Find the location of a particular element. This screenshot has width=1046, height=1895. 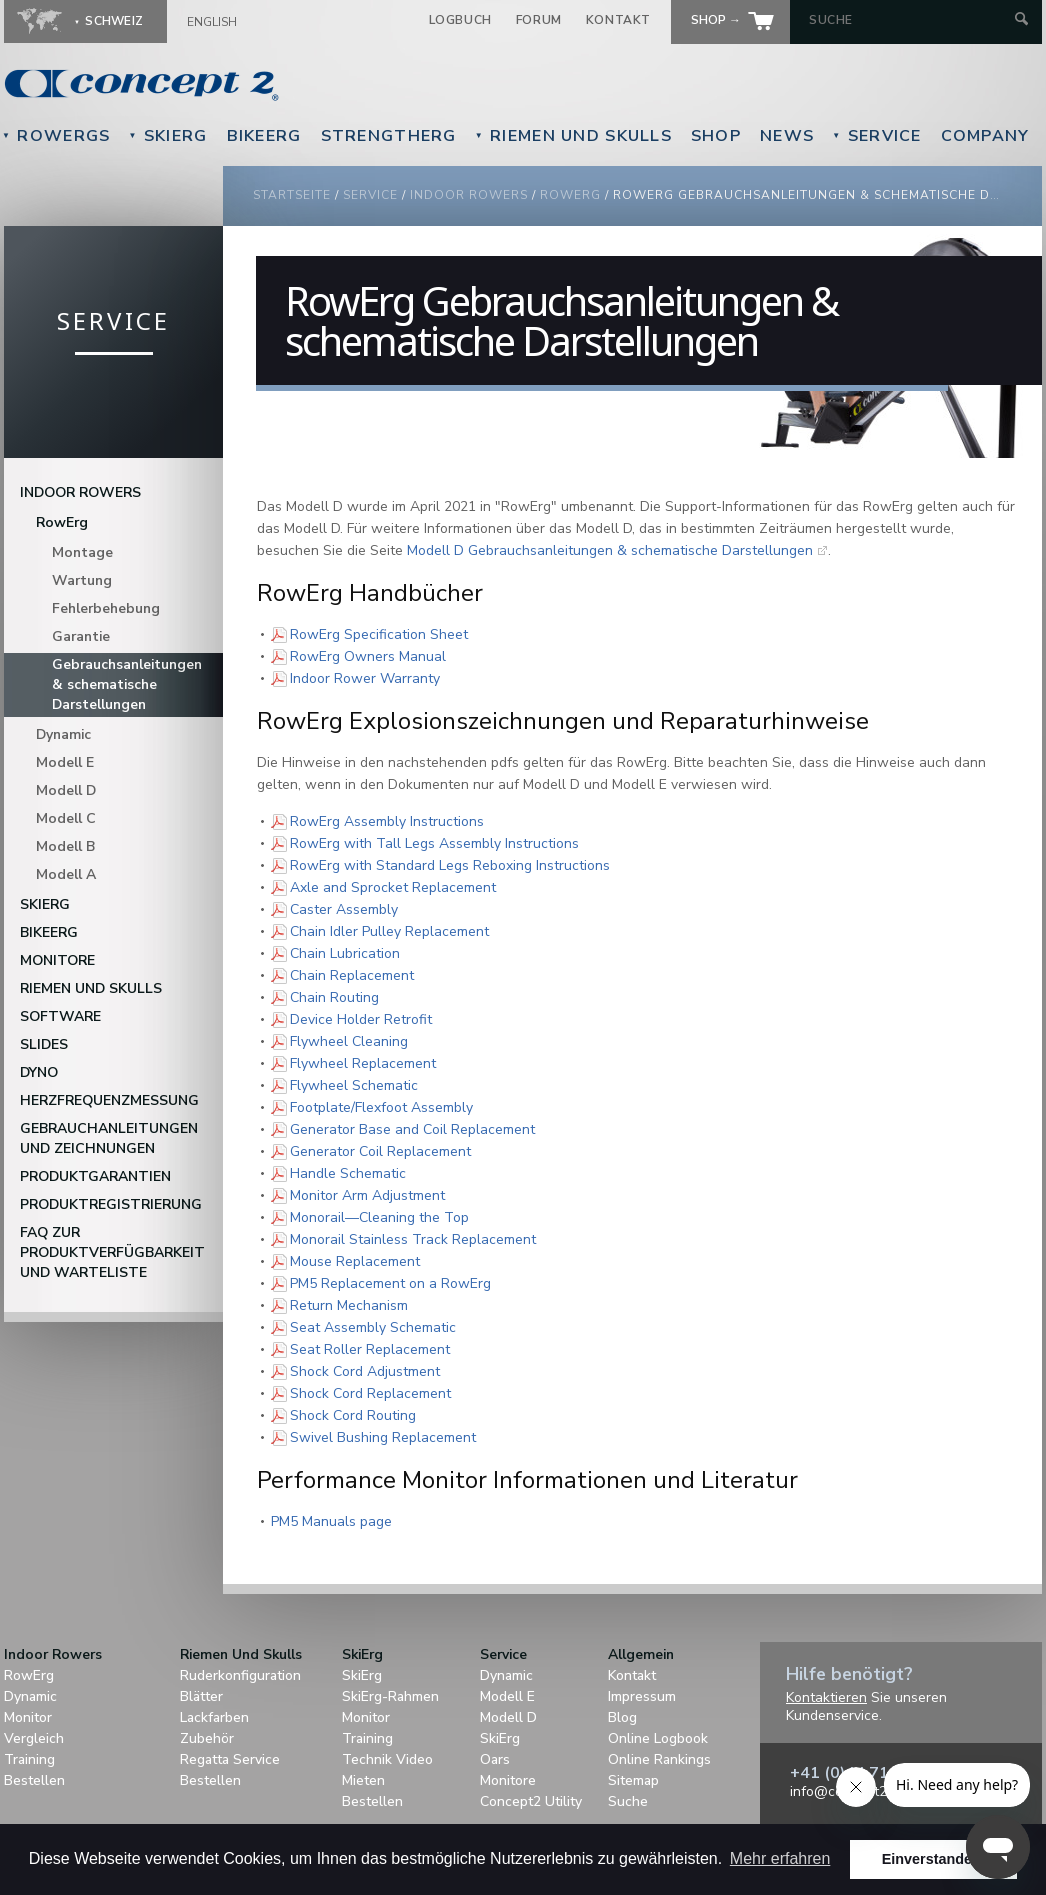

FAQ zur Produktverfügbarkeit und Warteliste is located at coordinates (112, 1252).